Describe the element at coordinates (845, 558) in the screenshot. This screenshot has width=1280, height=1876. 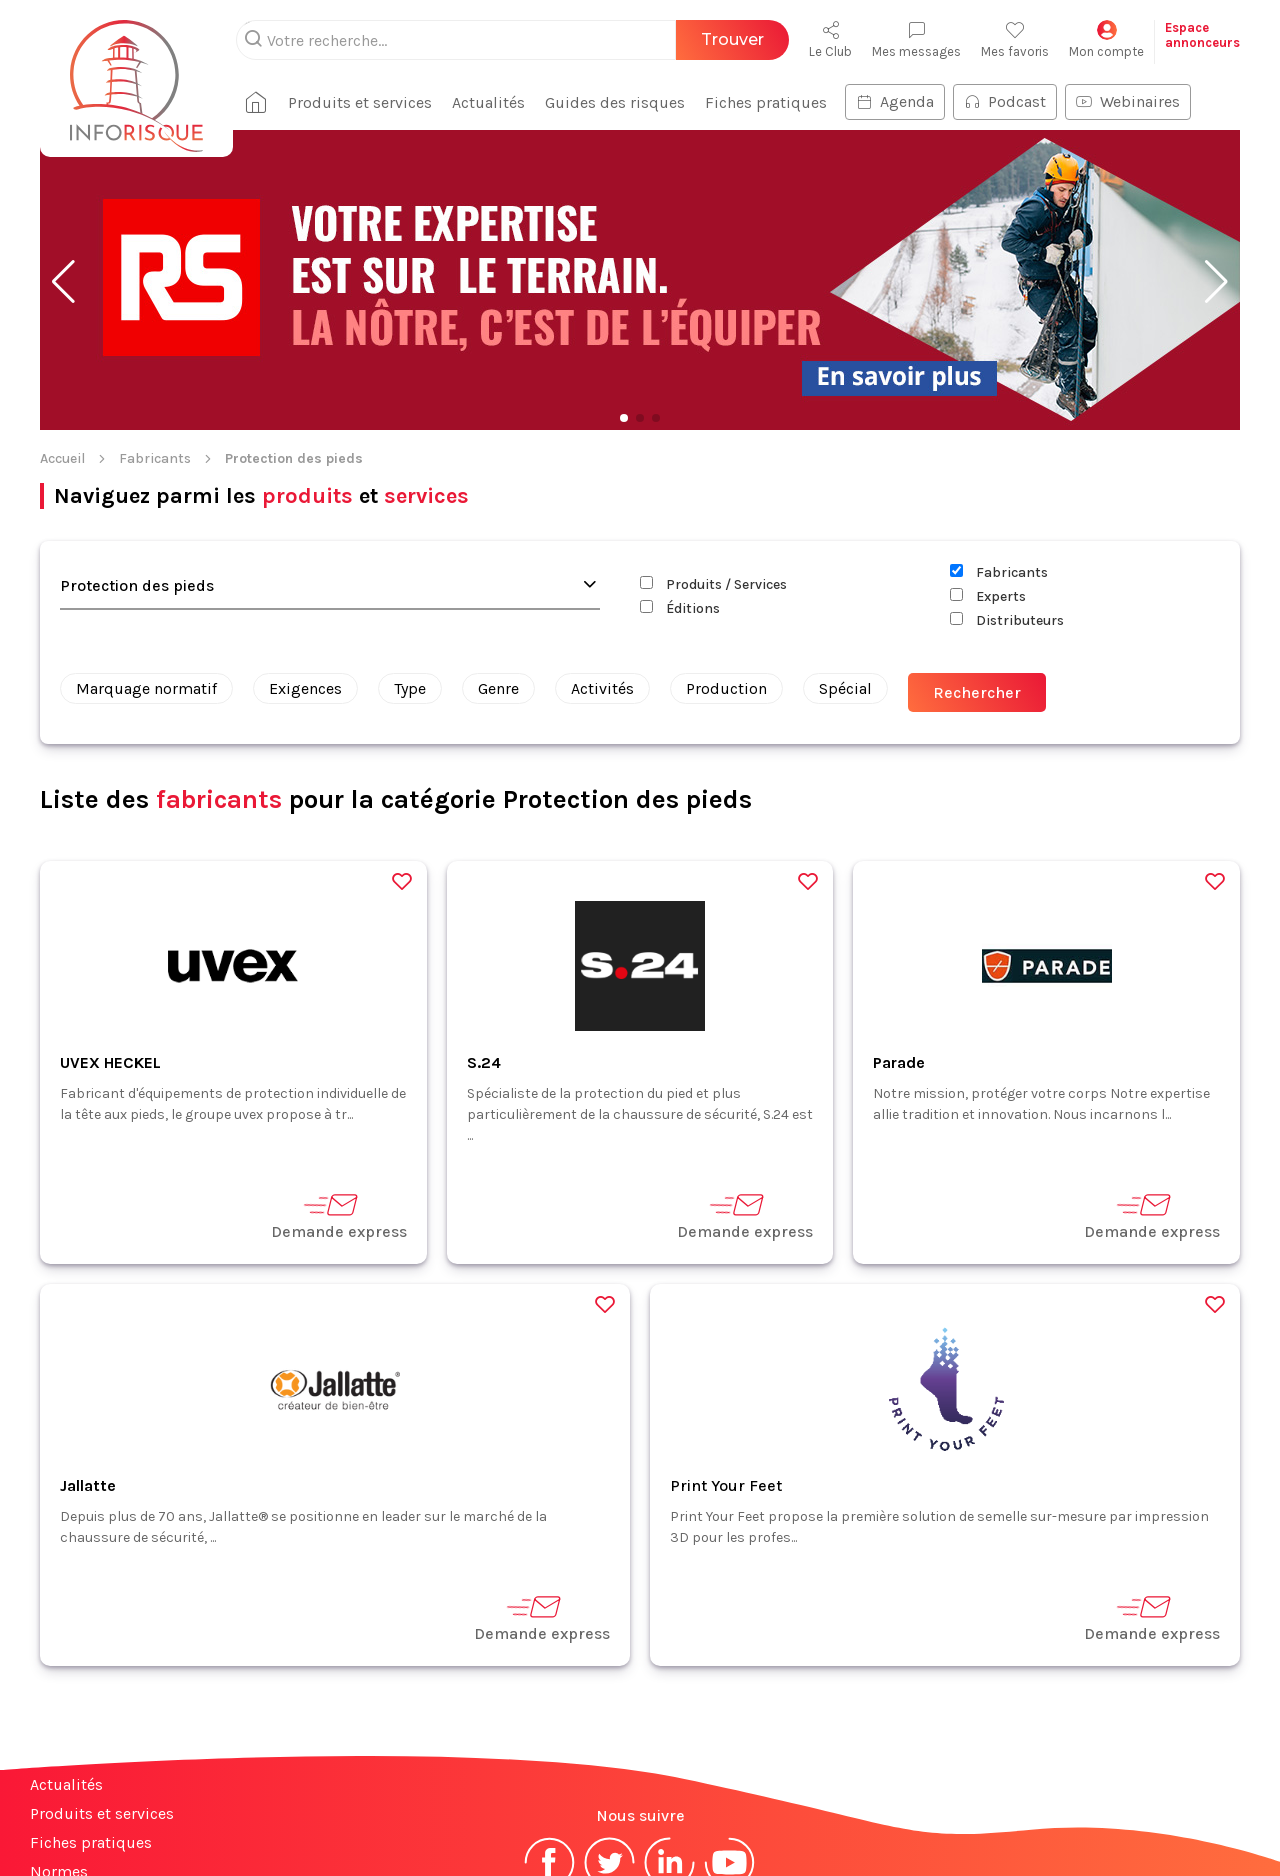
I see `Spécial` at that location.